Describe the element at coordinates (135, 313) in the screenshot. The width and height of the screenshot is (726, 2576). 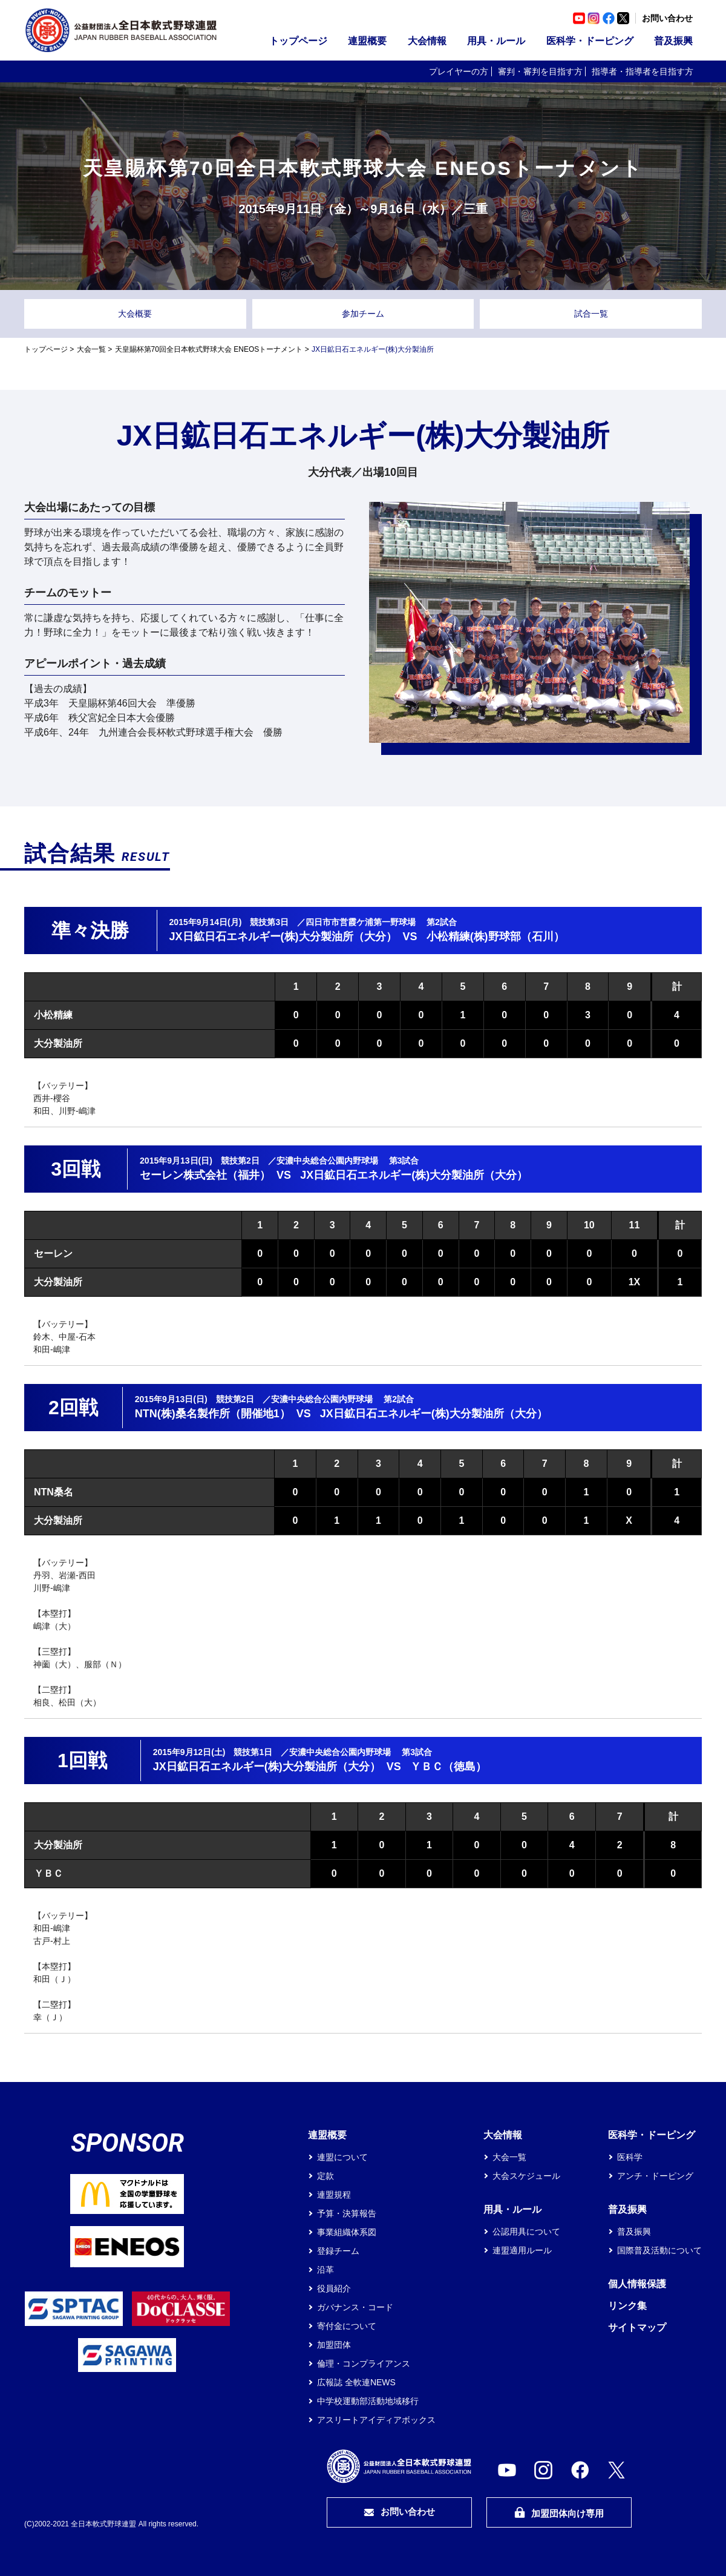
I see `大会概要` at that location.